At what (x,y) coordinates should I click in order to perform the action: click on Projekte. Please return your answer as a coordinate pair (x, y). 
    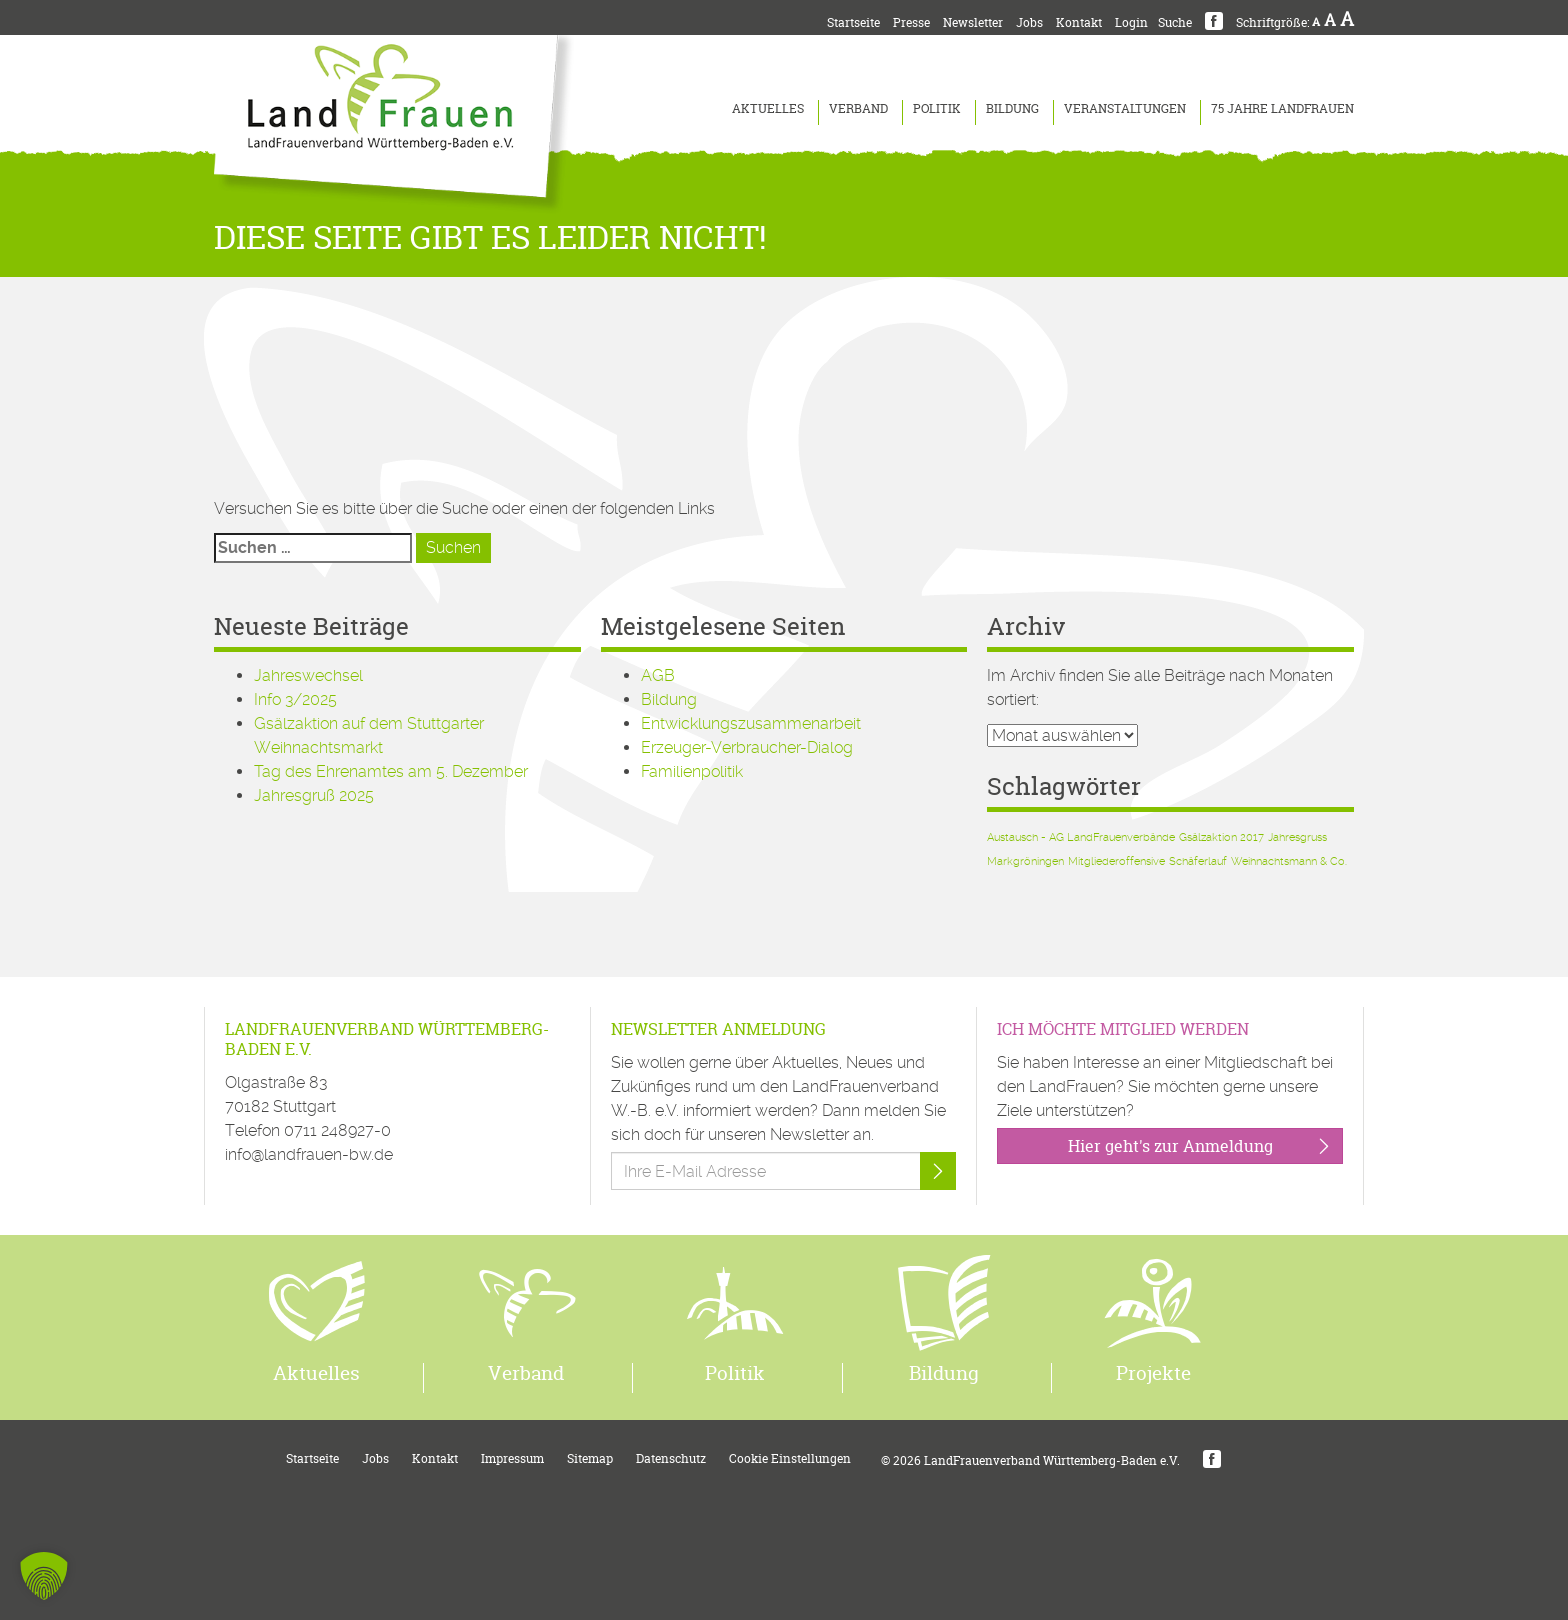
    Looking at the image, I should click on (1153, 1373).